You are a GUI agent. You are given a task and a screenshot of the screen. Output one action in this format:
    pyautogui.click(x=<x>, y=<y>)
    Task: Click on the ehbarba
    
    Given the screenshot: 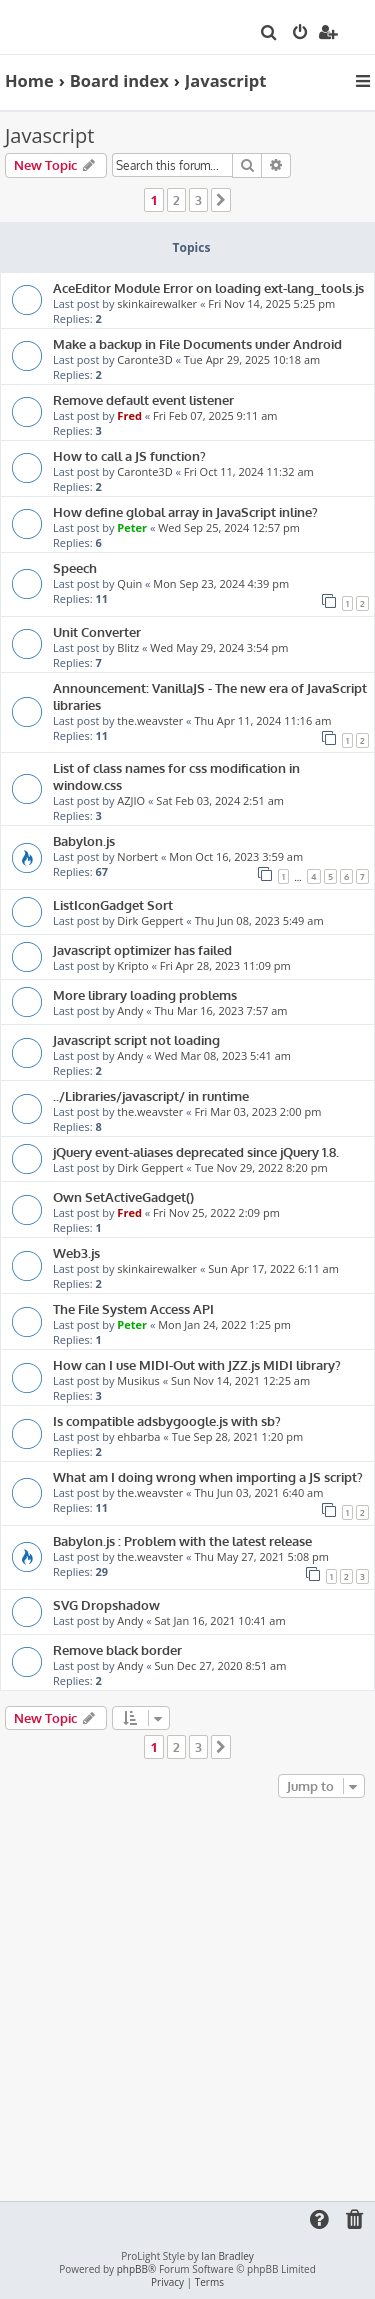 What is the action you would take?
    pyautogui.click(x=138, y=1436)
    